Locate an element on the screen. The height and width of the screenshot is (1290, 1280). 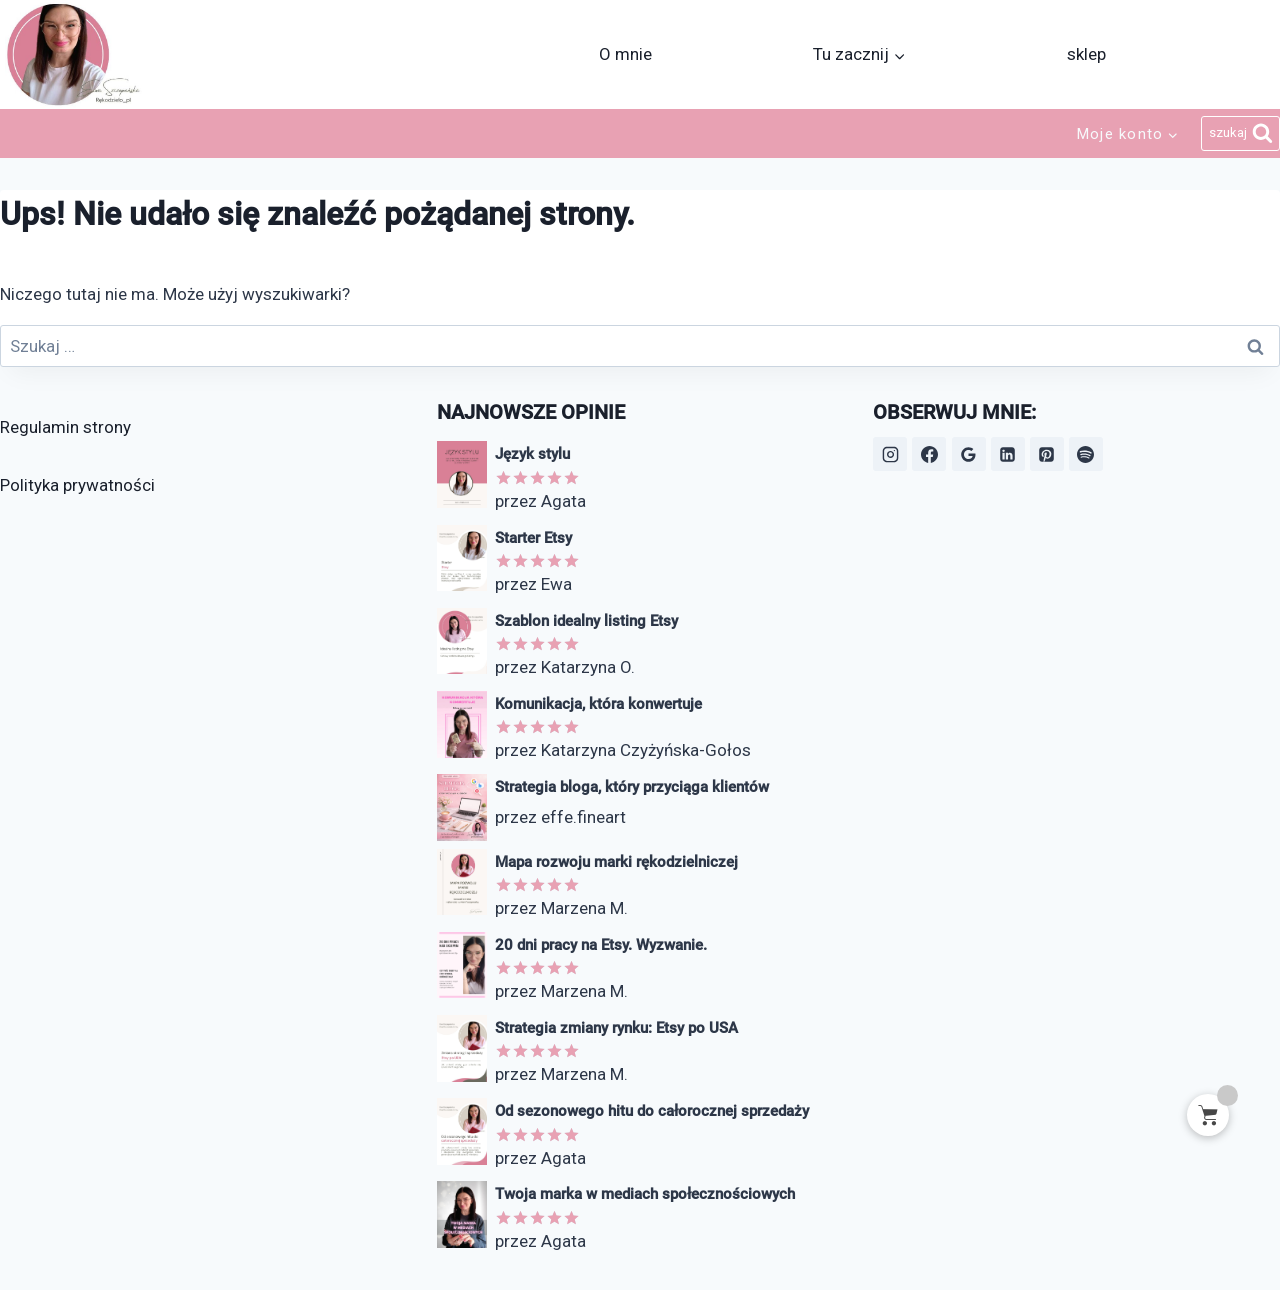
[Zobacz formularz wyszukiwania] is located at coordinates (1240, 134).